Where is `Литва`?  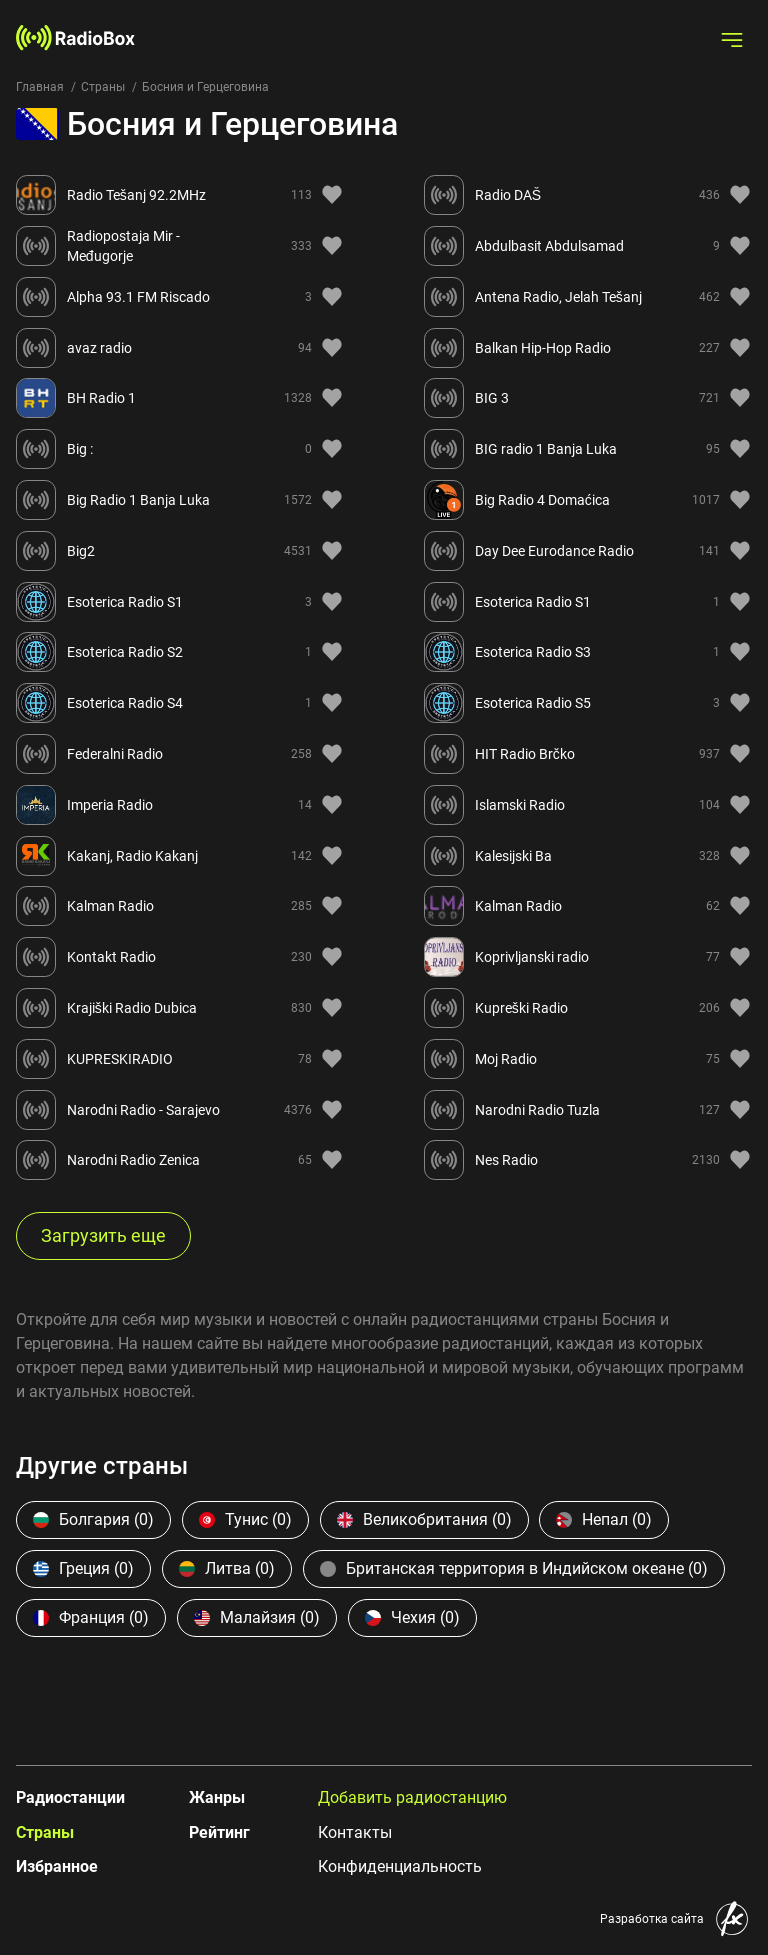
Литва is located at coordinates (227, 1568).